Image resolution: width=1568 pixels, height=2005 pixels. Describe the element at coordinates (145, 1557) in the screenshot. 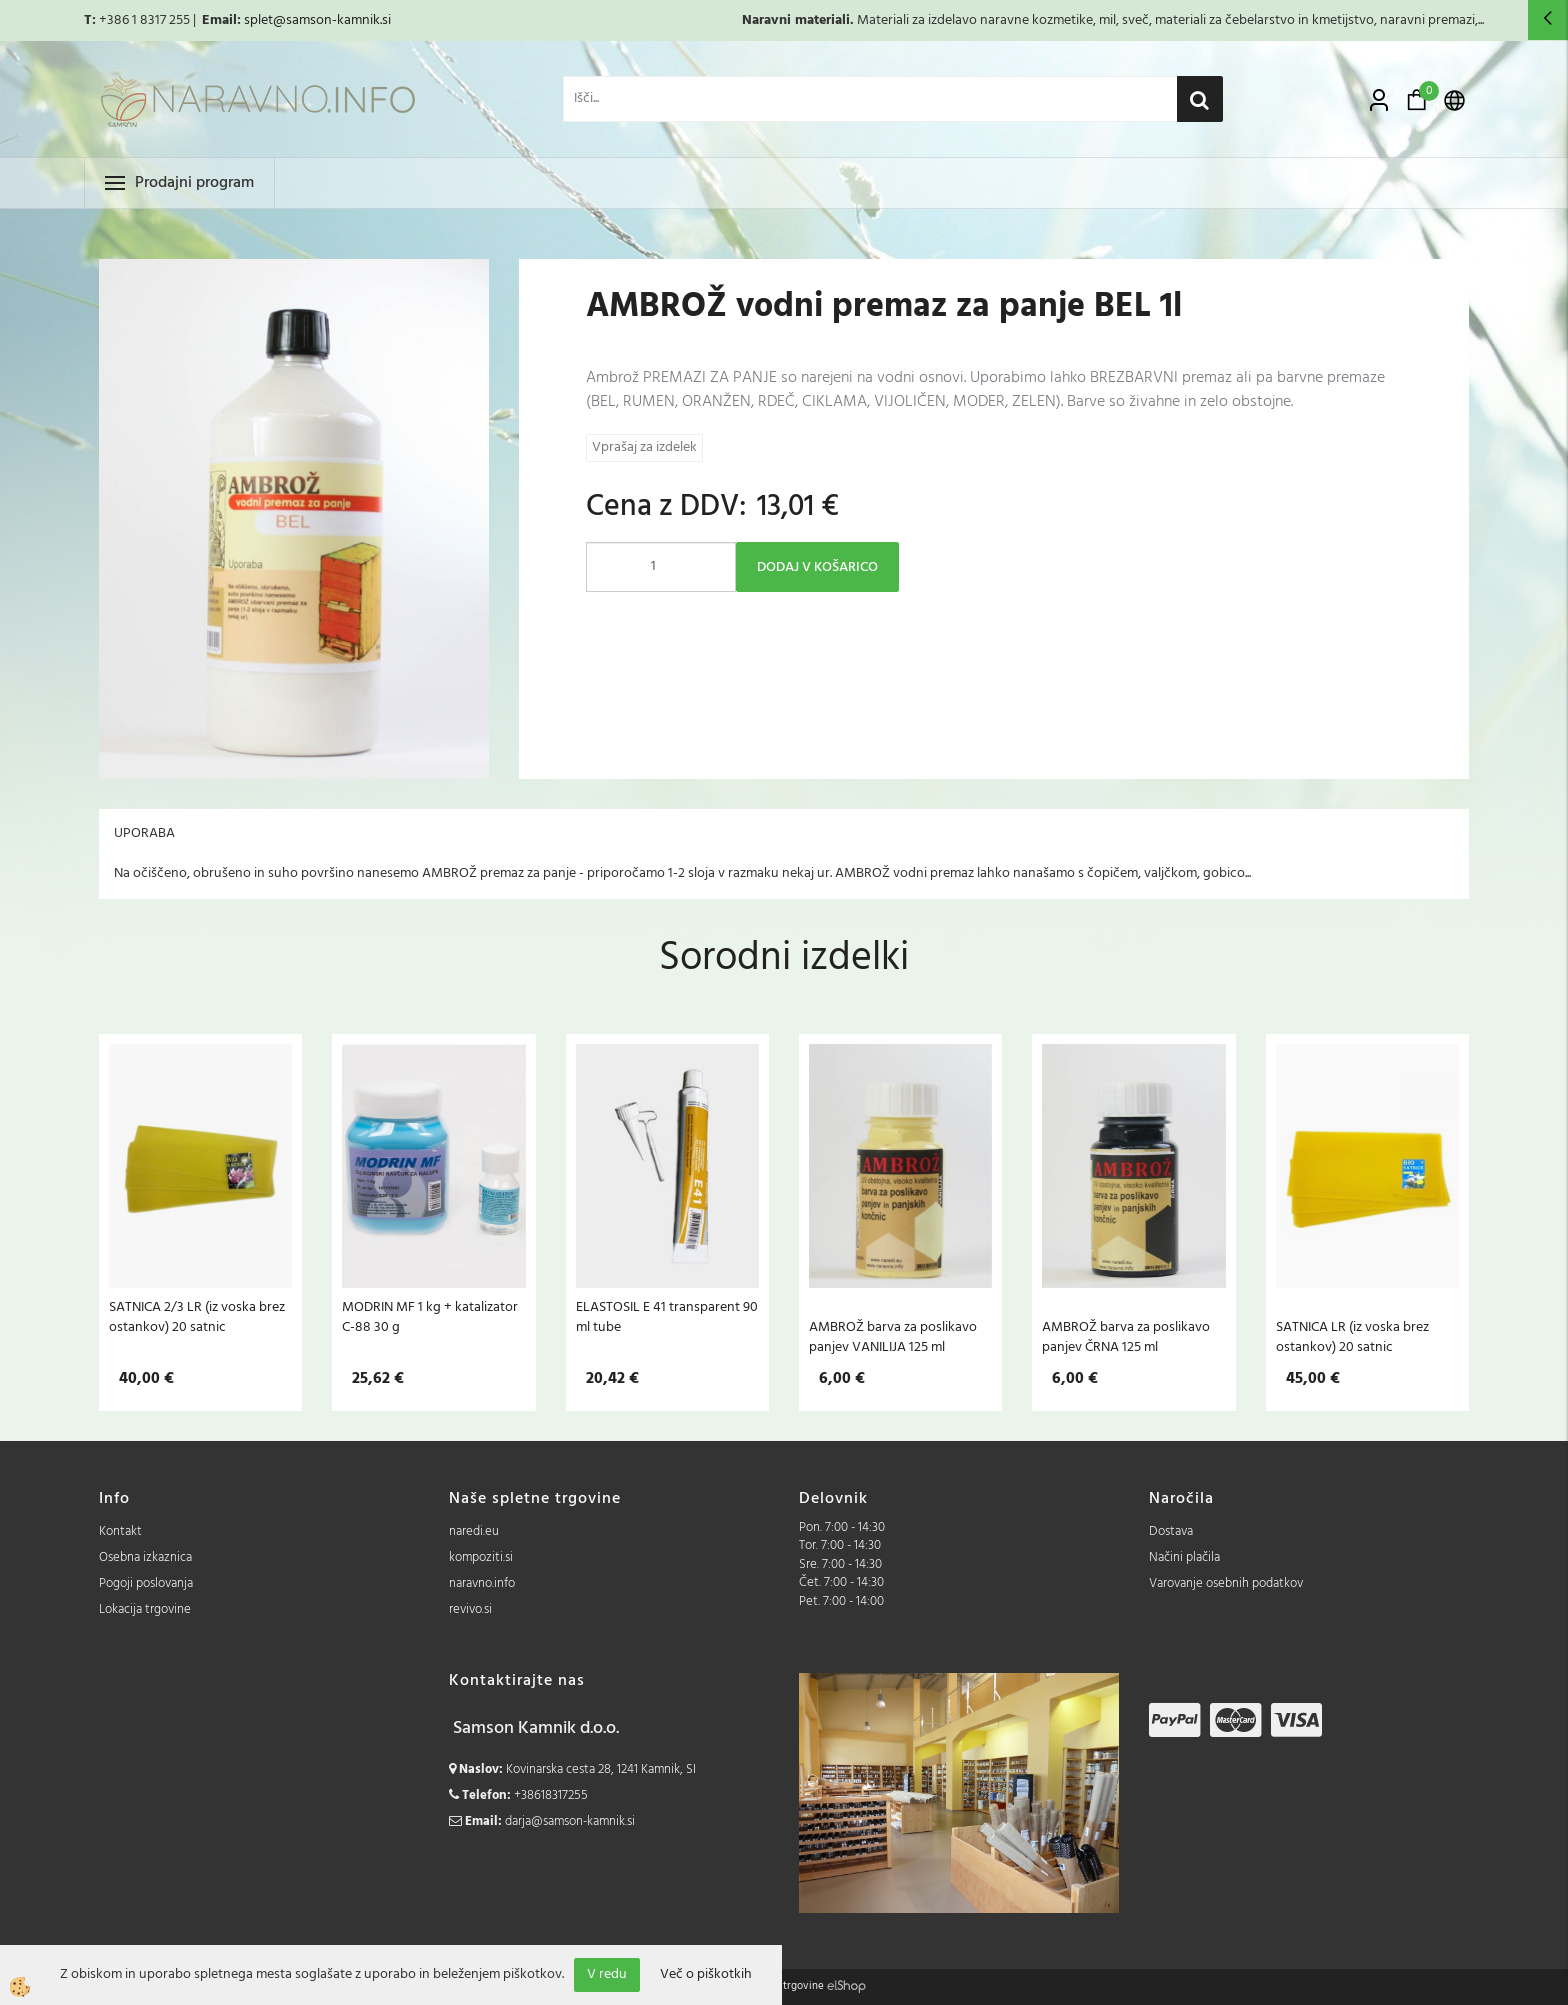

I see `Osebna izkaznica` at that location.